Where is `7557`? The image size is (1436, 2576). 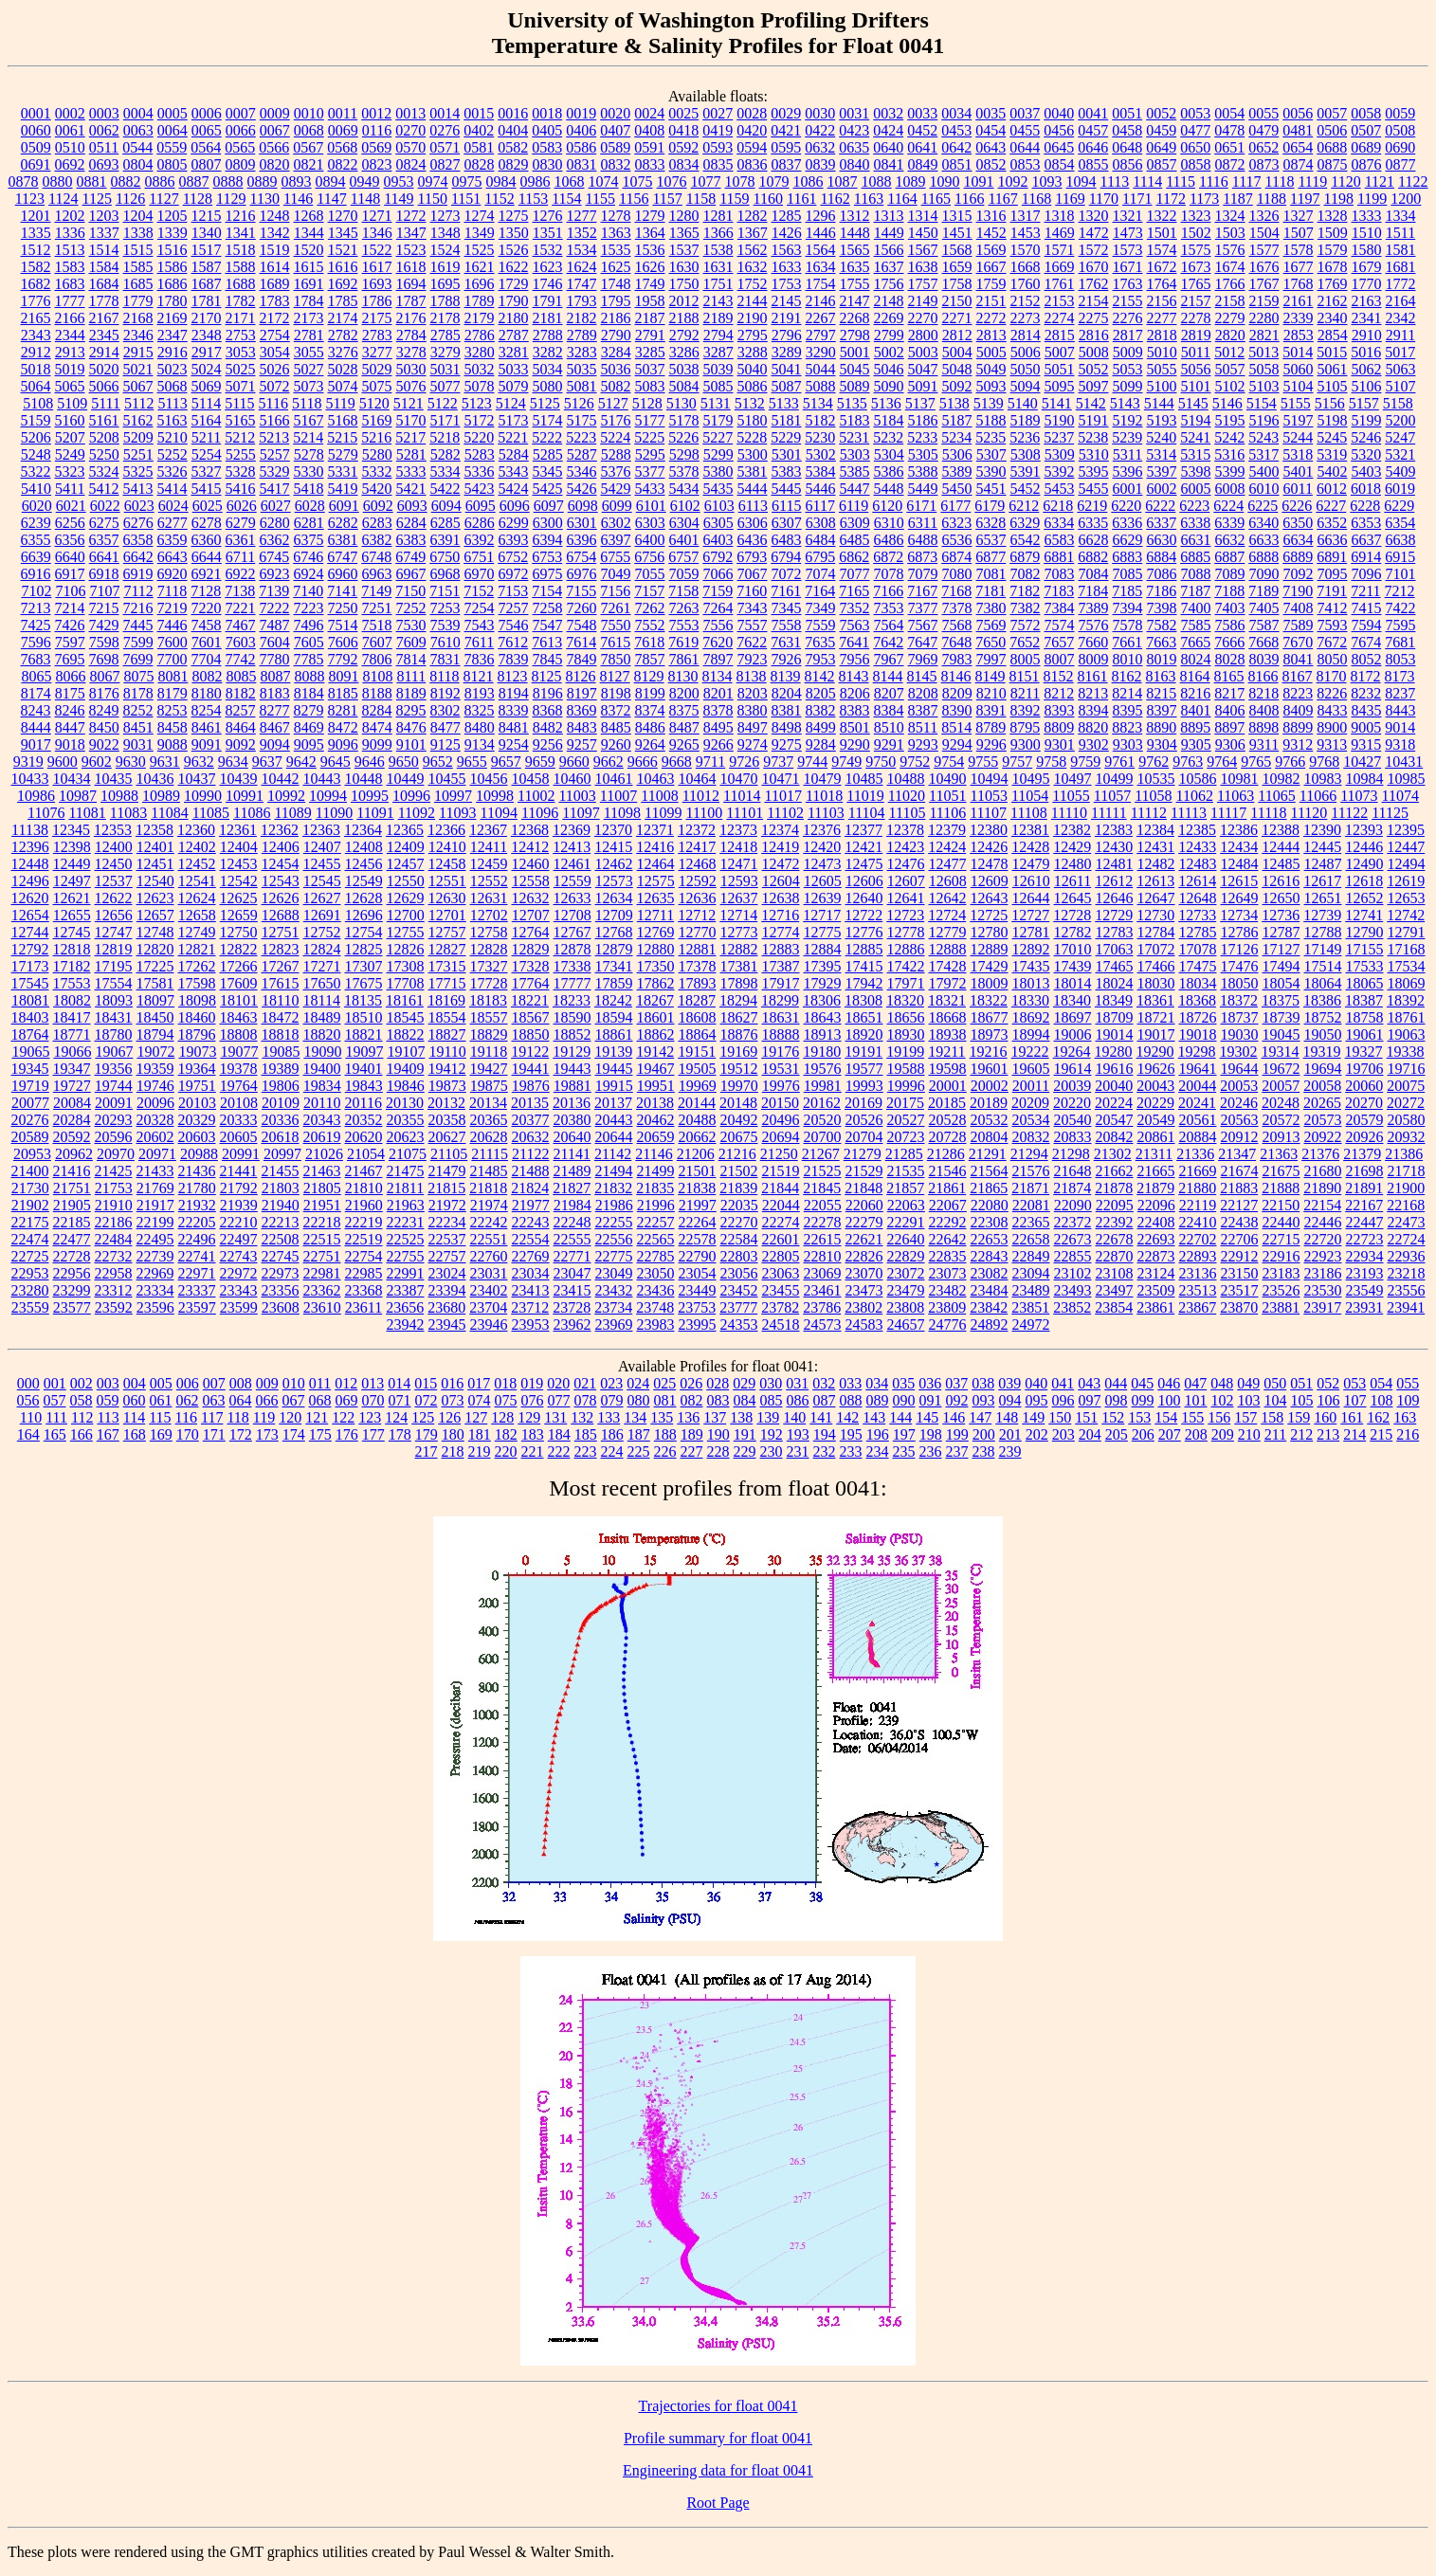 7557 is located at coordinates (752, 625).